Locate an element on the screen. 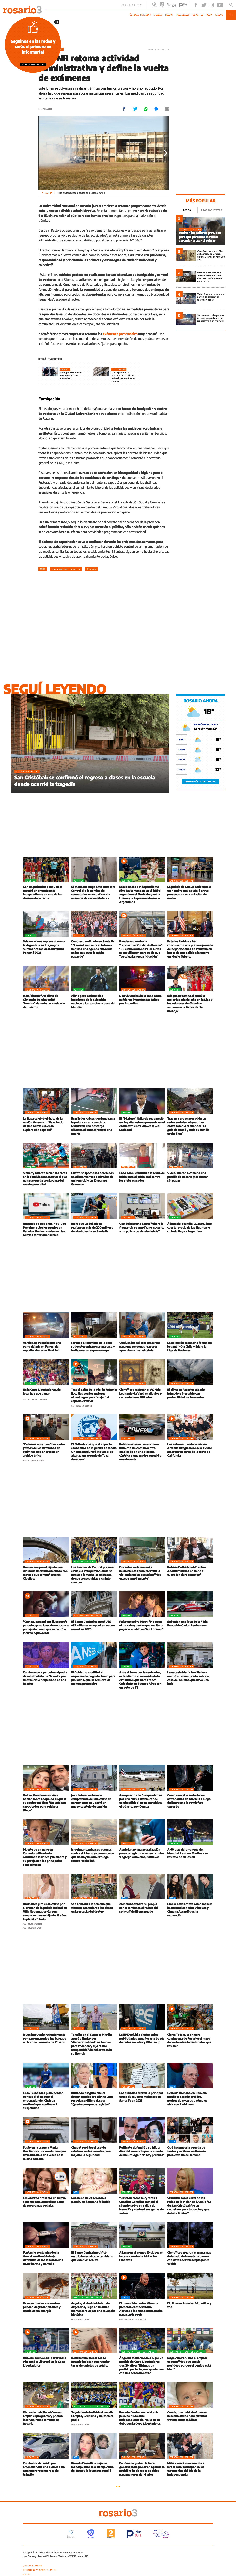 Image resolution: width=236 pixels, height=2576 pixels. Ver pronóstico extendido is located at coordinates (200, 781).